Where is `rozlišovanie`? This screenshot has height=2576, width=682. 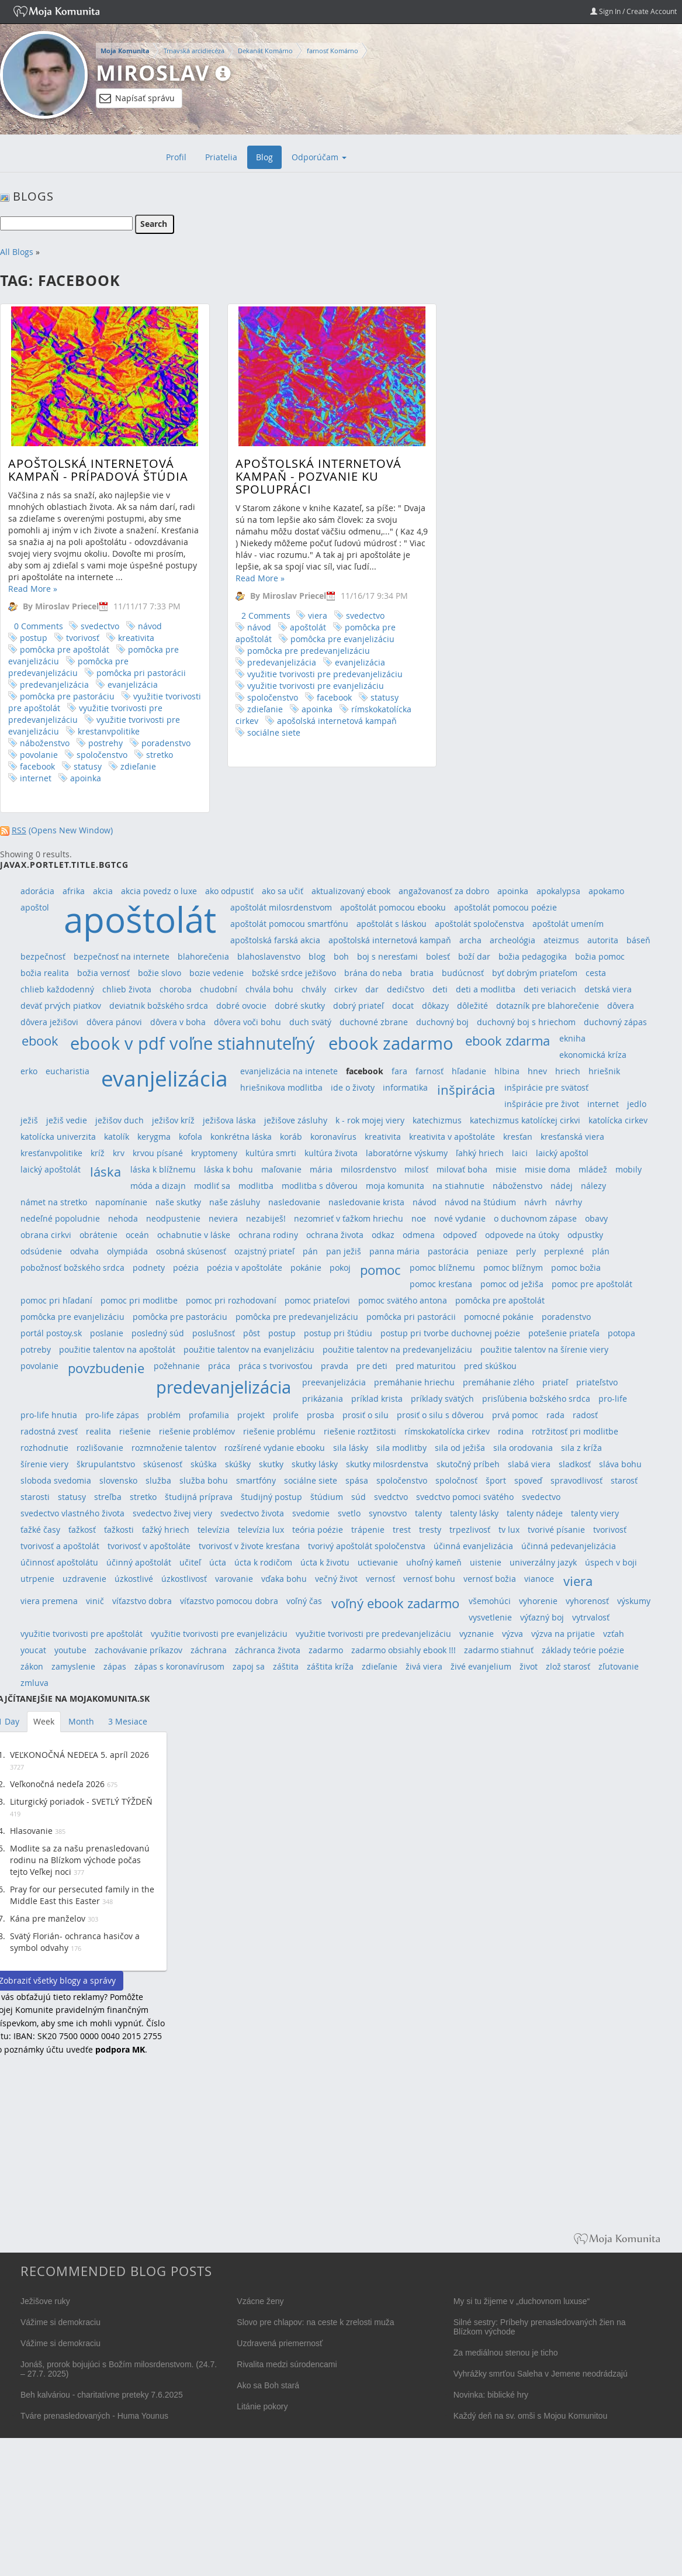
rozlišovanie is located at coordinates (100, 1447).